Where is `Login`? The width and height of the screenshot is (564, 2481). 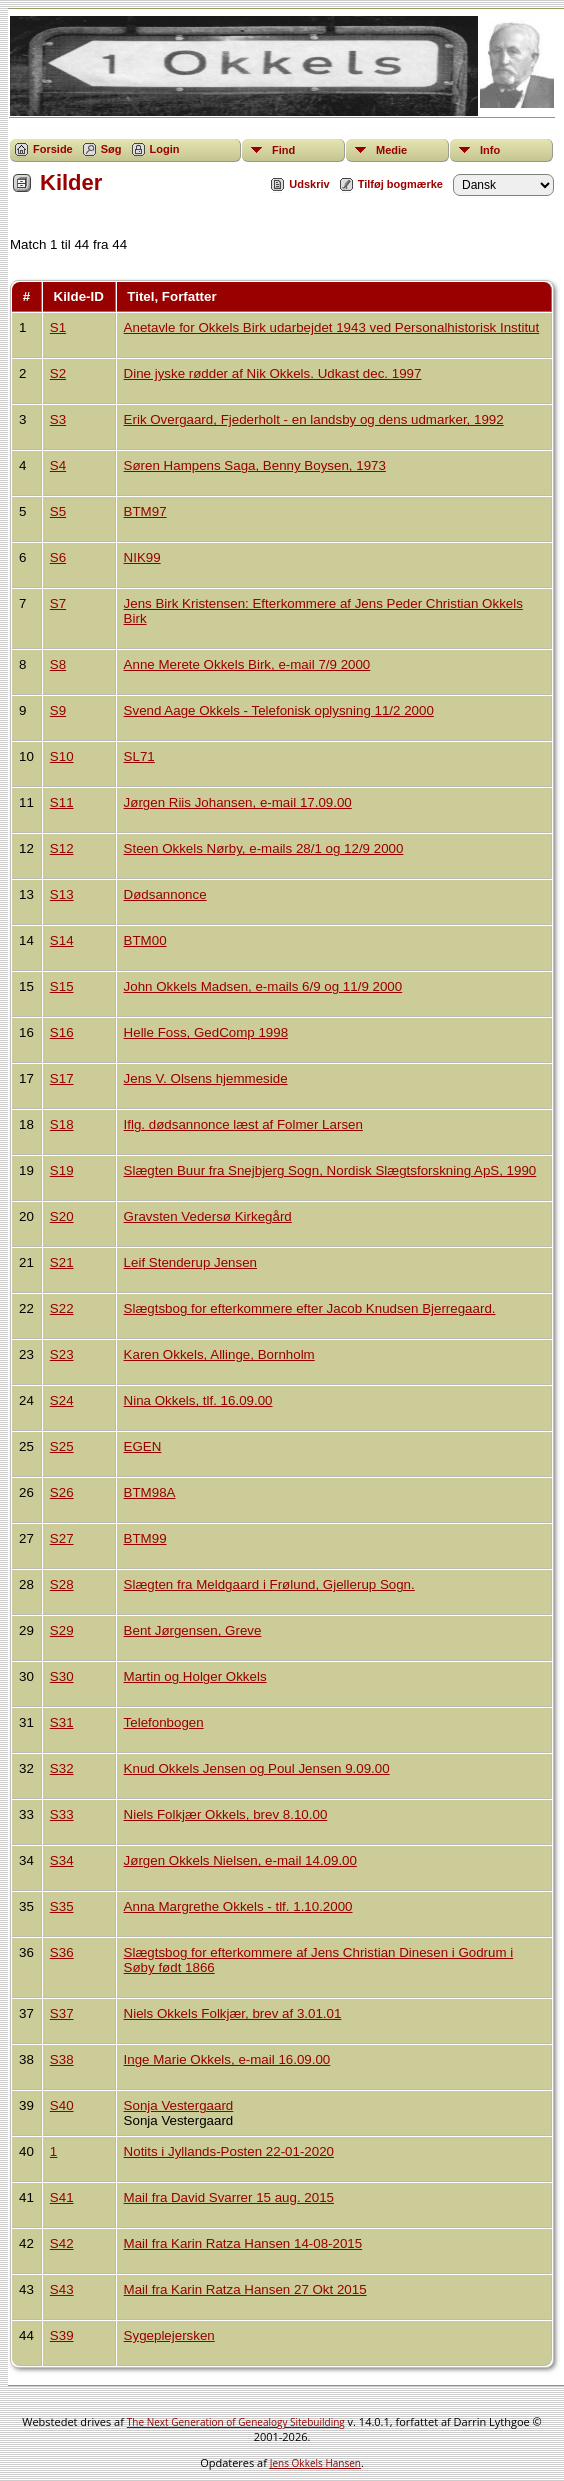
Login is located at coordinates (165, 149).